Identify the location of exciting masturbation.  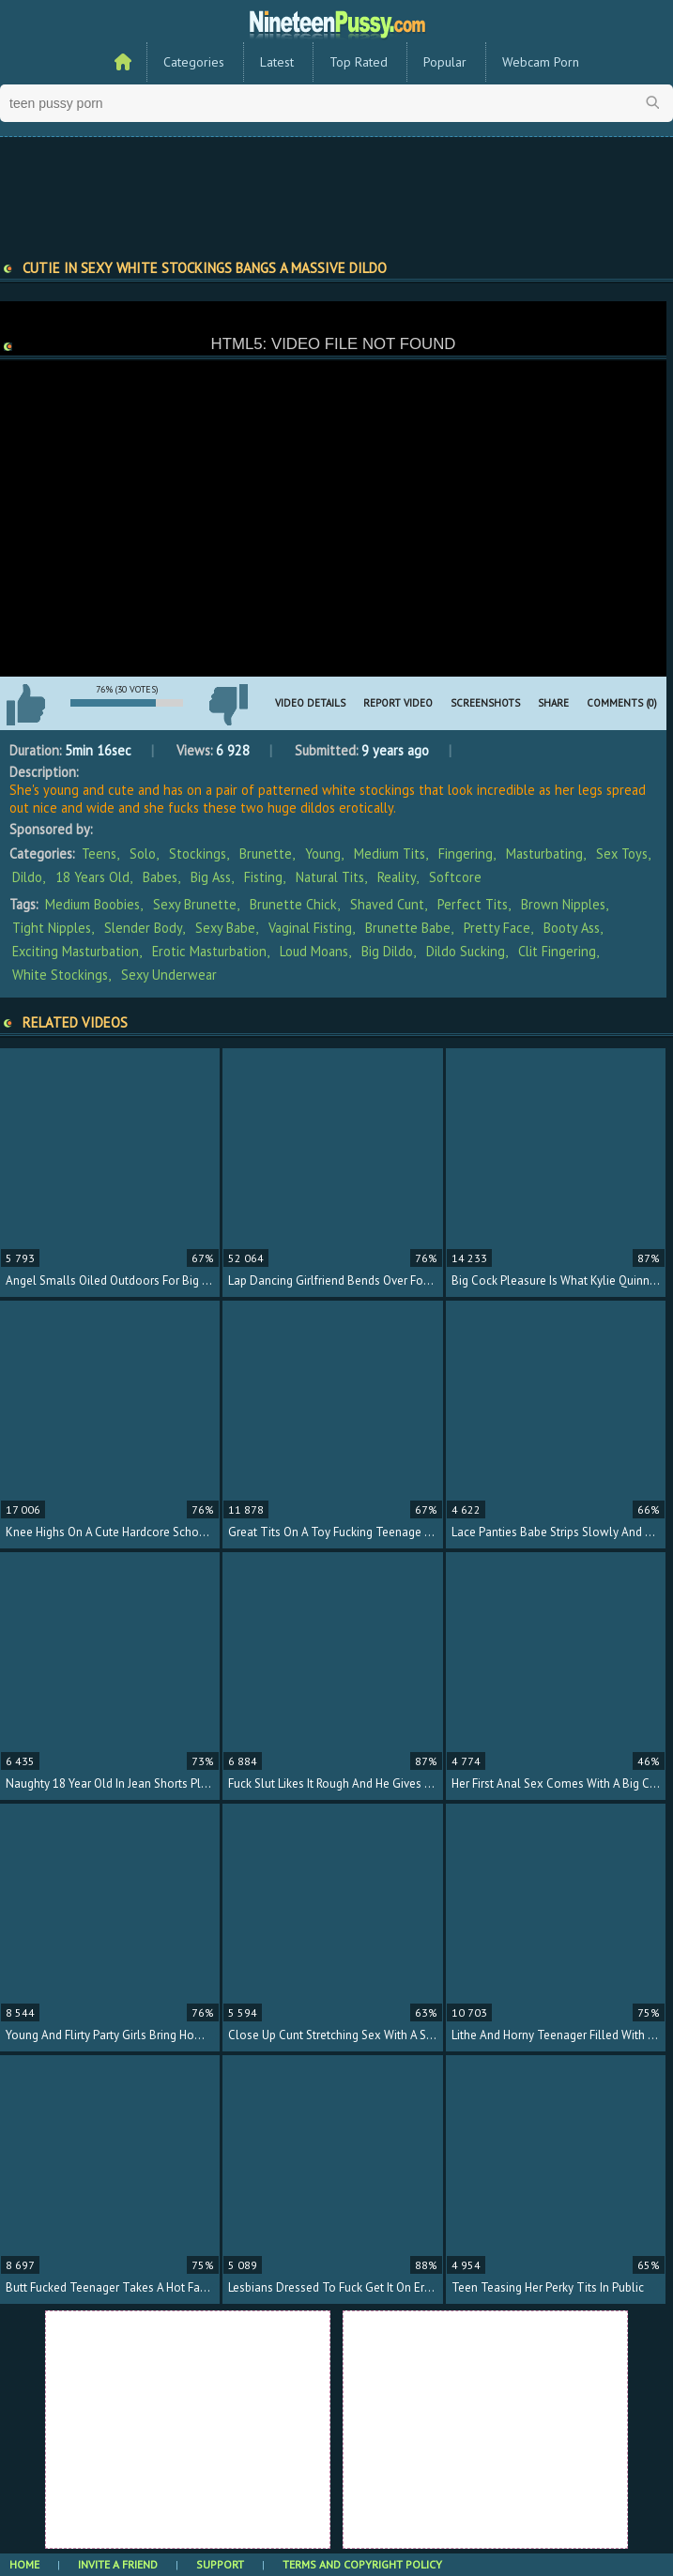
(75, 951).